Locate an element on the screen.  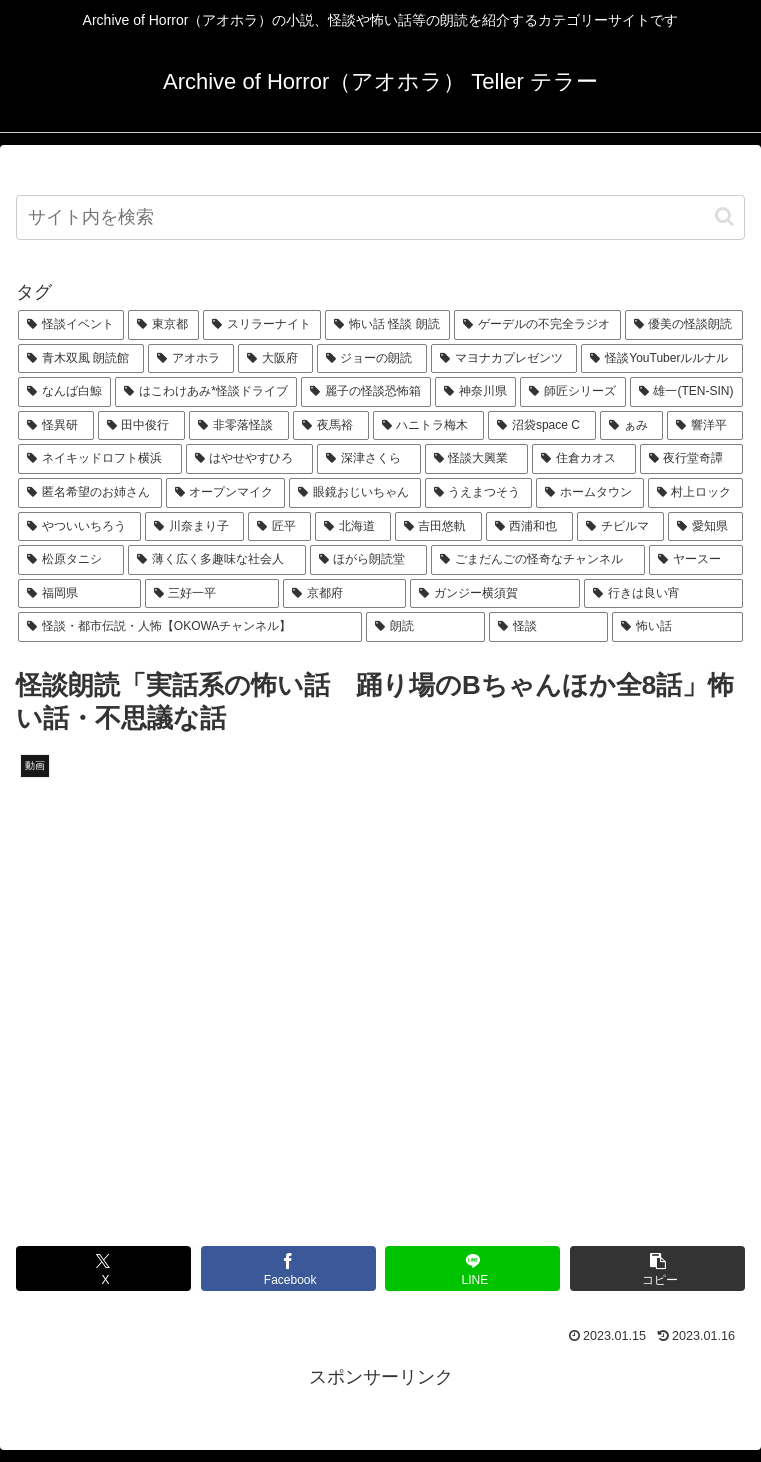
[神奈川県 (59個の項目)] is located at coordinates (475, 392).